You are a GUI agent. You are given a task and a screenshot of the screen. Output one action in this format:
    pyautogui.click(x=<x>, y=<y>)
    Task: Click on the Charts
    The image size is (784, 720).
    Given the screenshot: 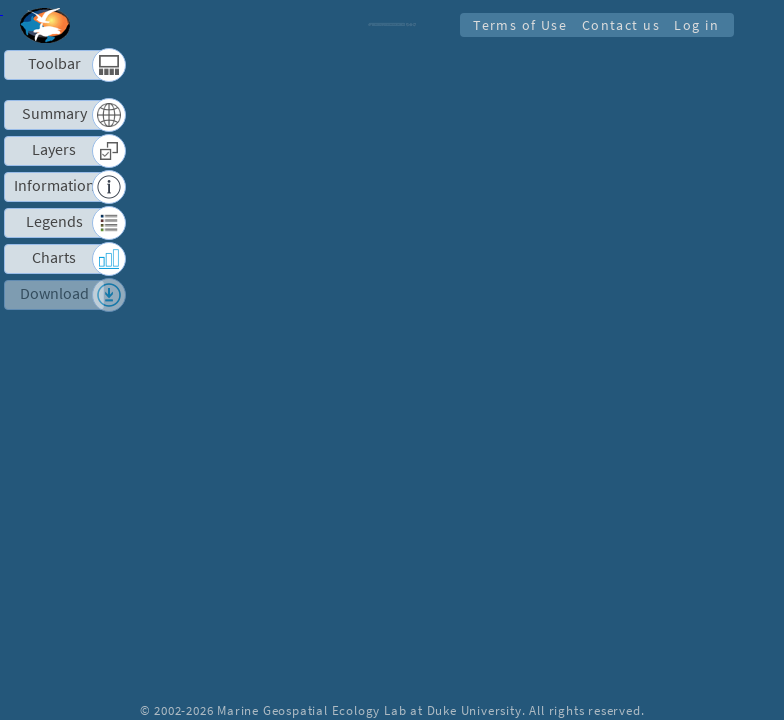 What is the action you would take?
    pyautogui.click(x=54, y=257)
    